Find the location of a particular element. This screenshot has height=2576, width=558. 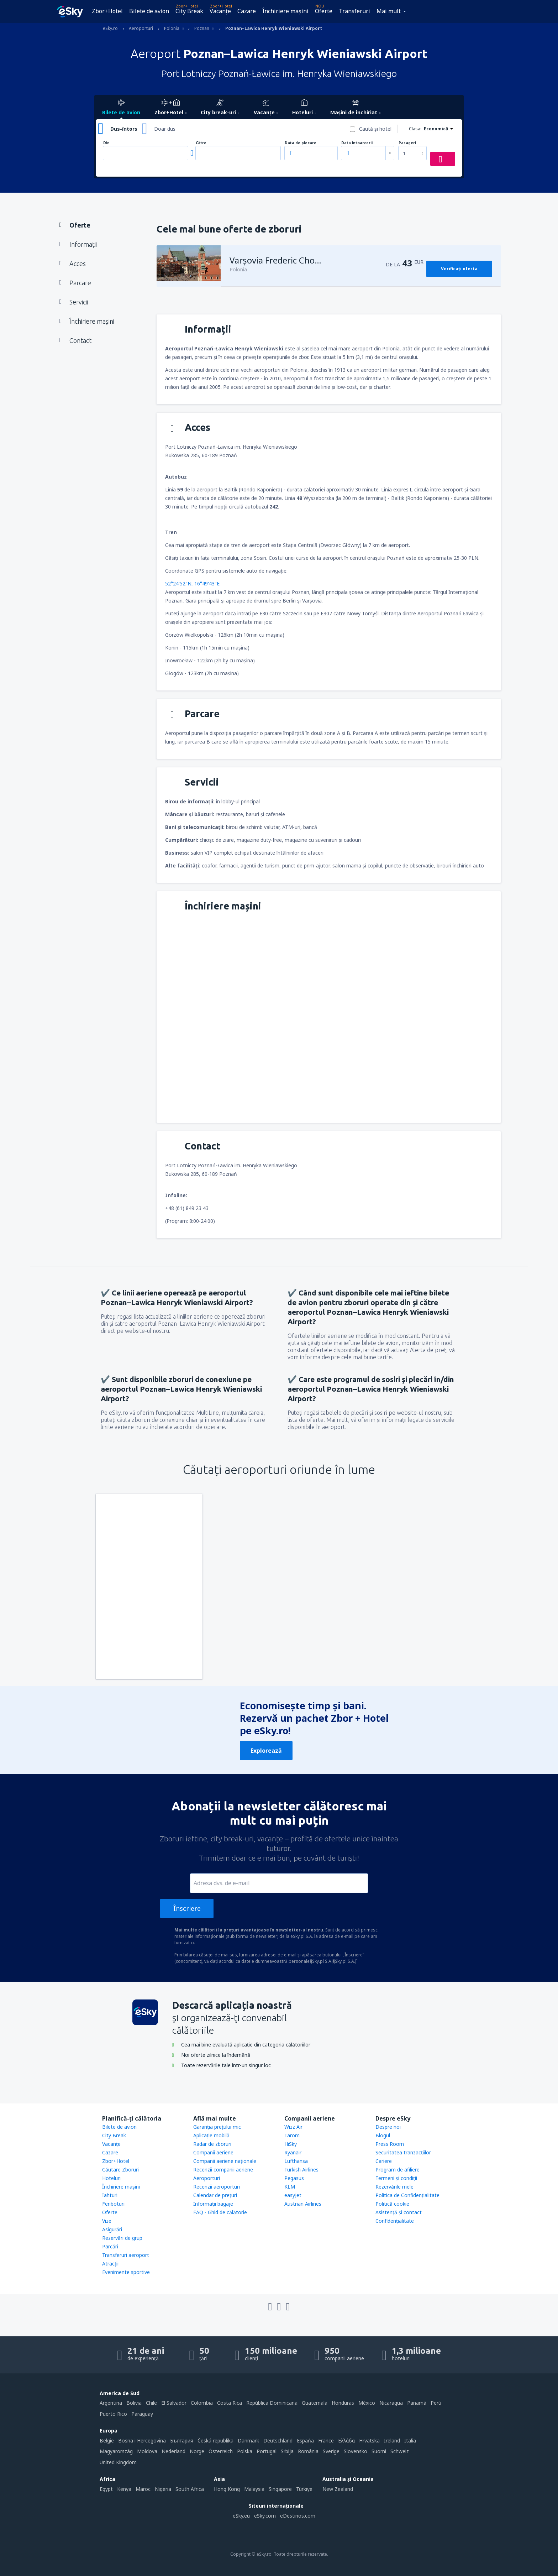

City Break is located at coordinates (189, 11).